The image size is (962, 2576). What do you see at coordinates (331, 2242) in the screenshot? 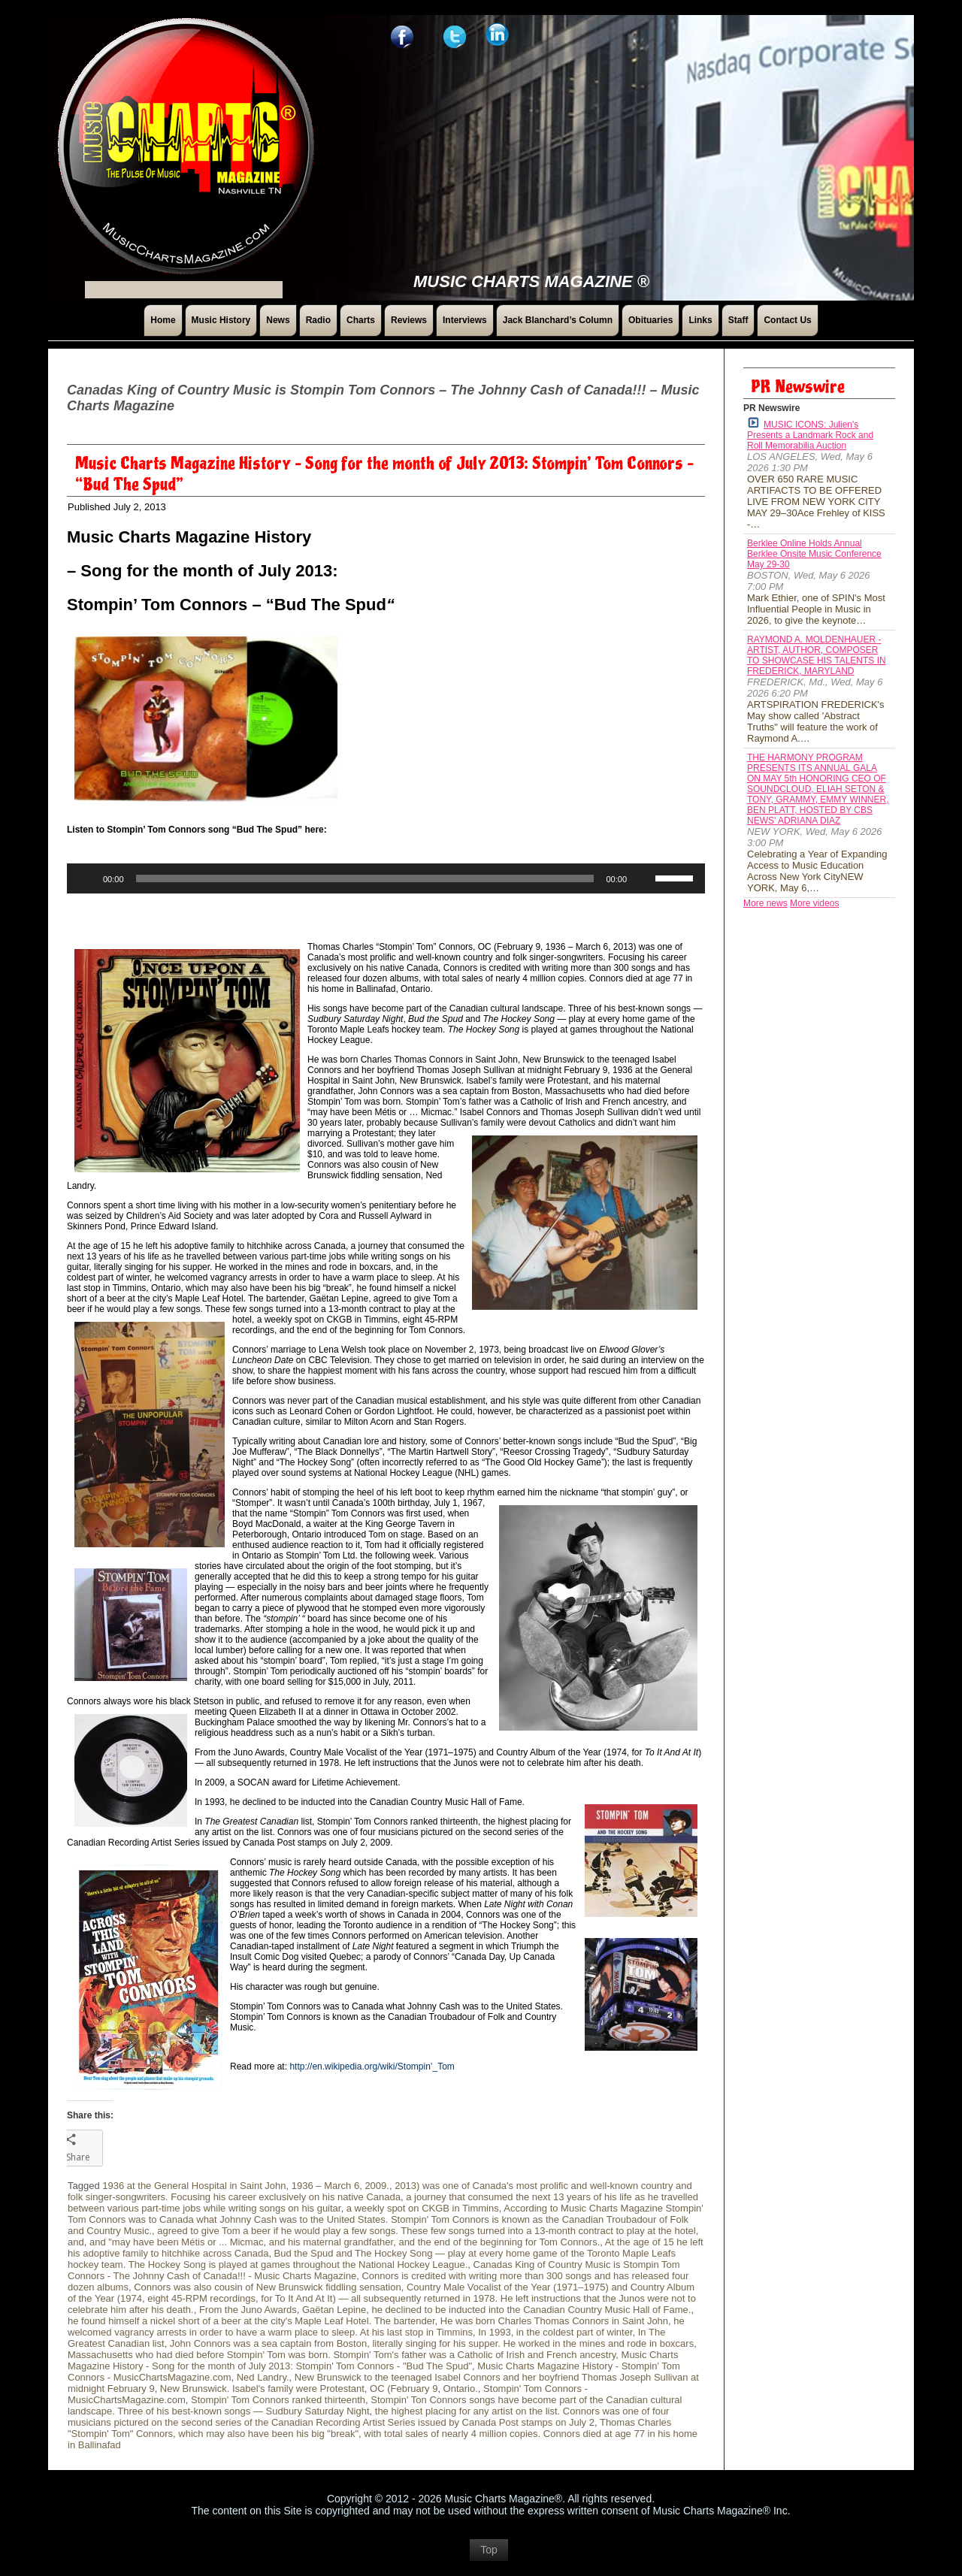
I see `and his maternal grandfather` at bounding box center [331, 2242].